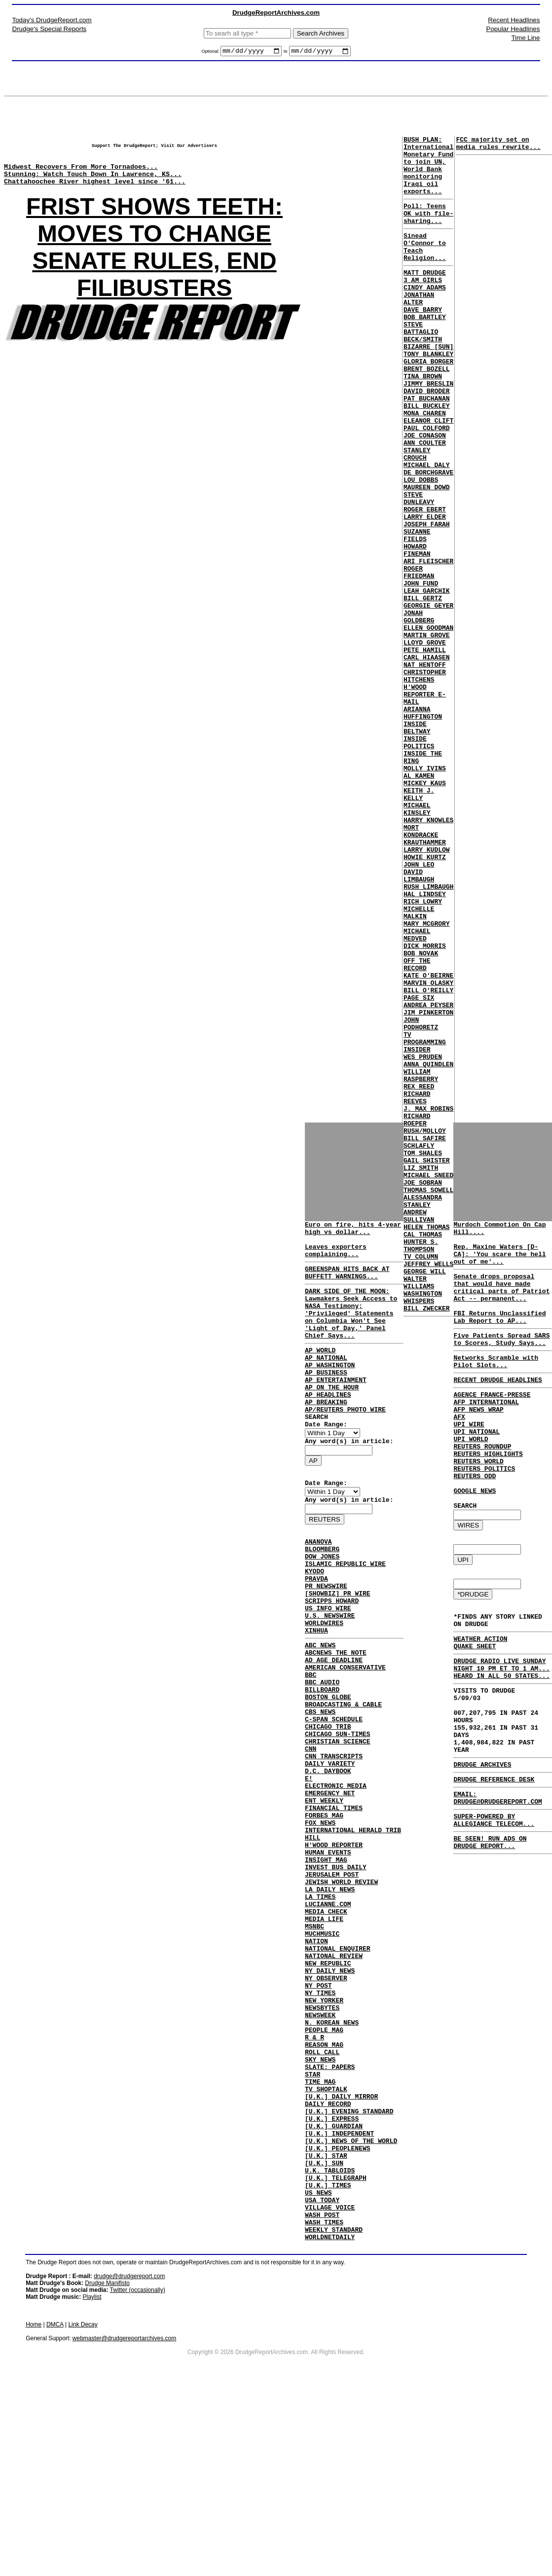  I want to click on Twitter (occasionally), so click(137, 2474).